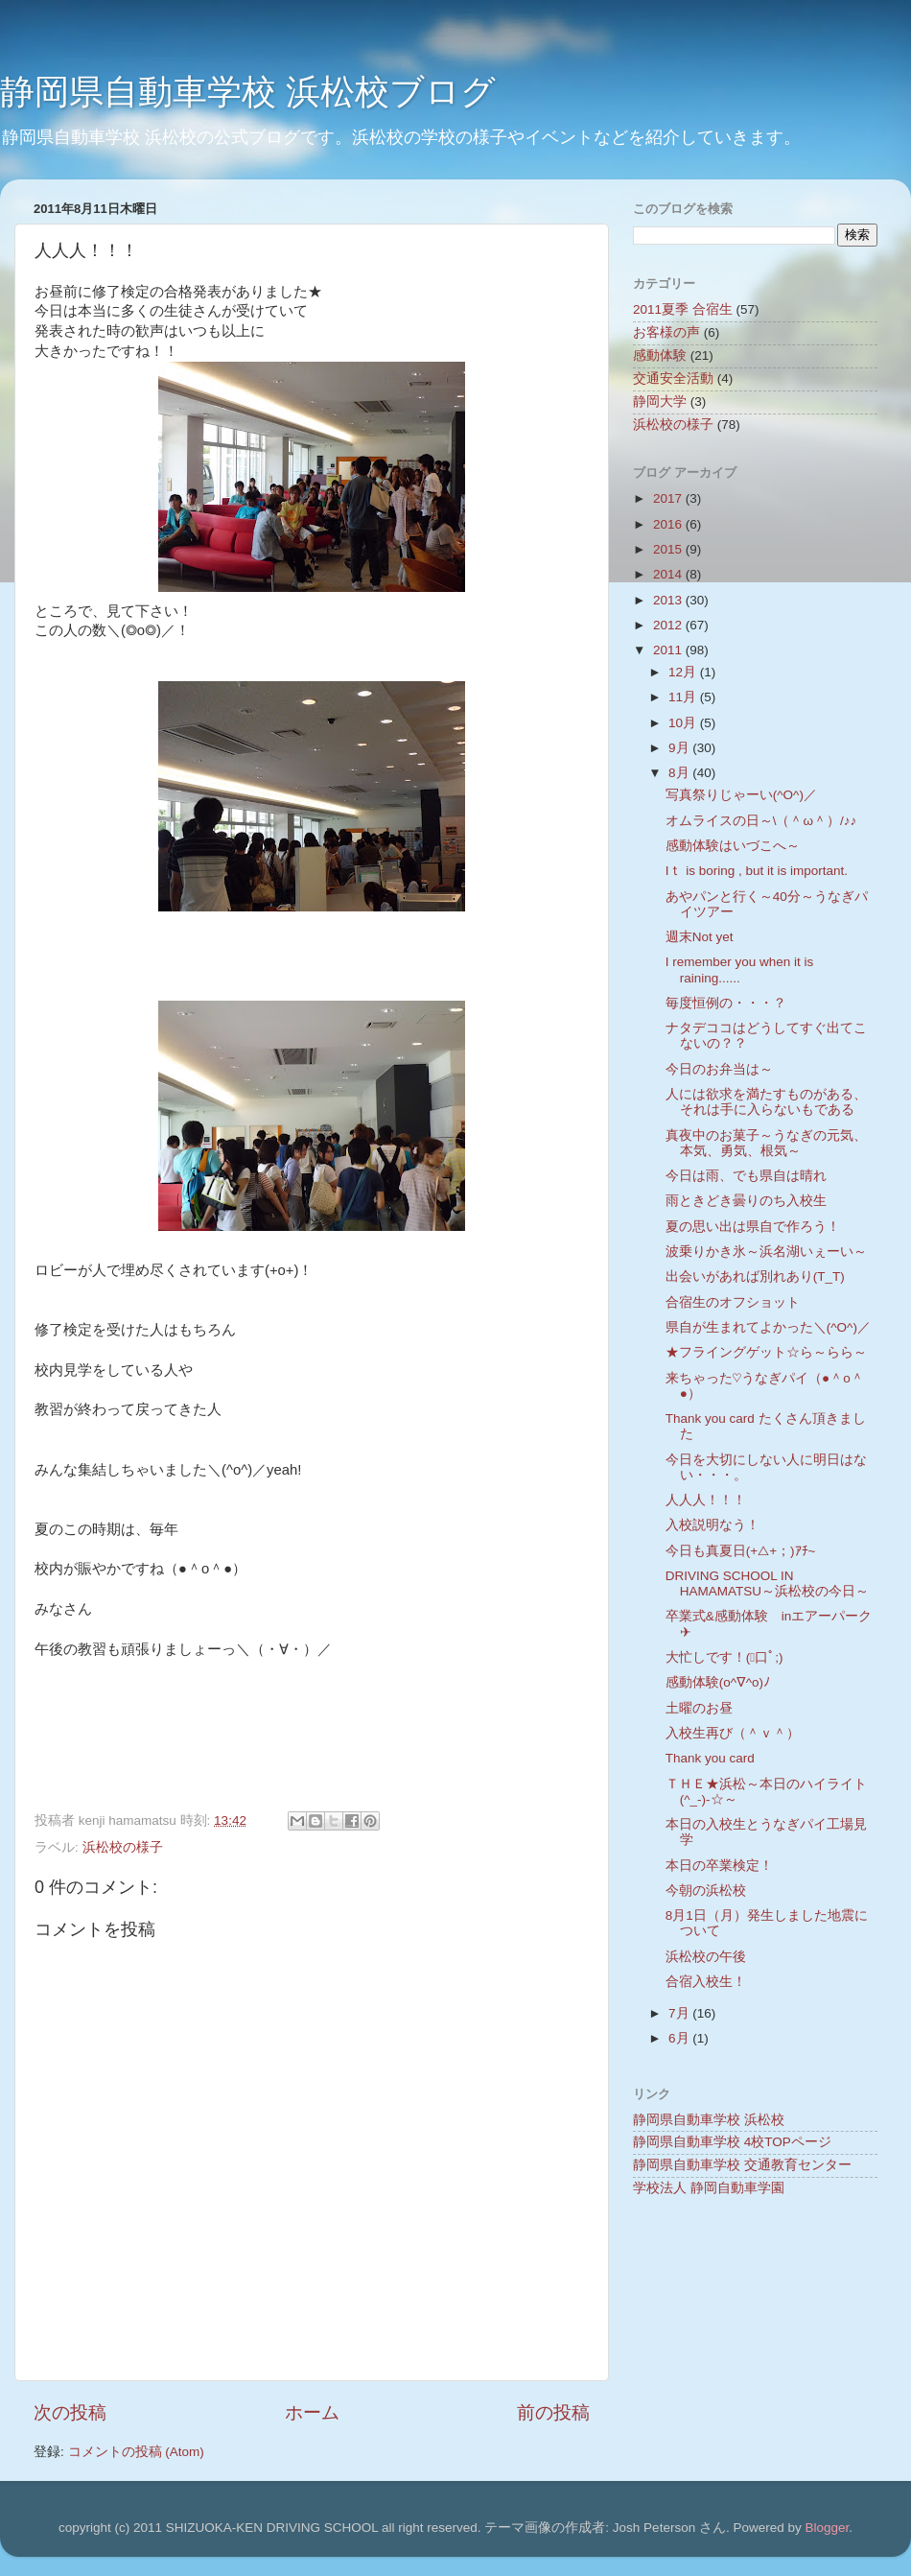  What do you see at coordinates (312, 2412) in the screenshot?
I see `ホーム` at bounding box center [312, 2412].